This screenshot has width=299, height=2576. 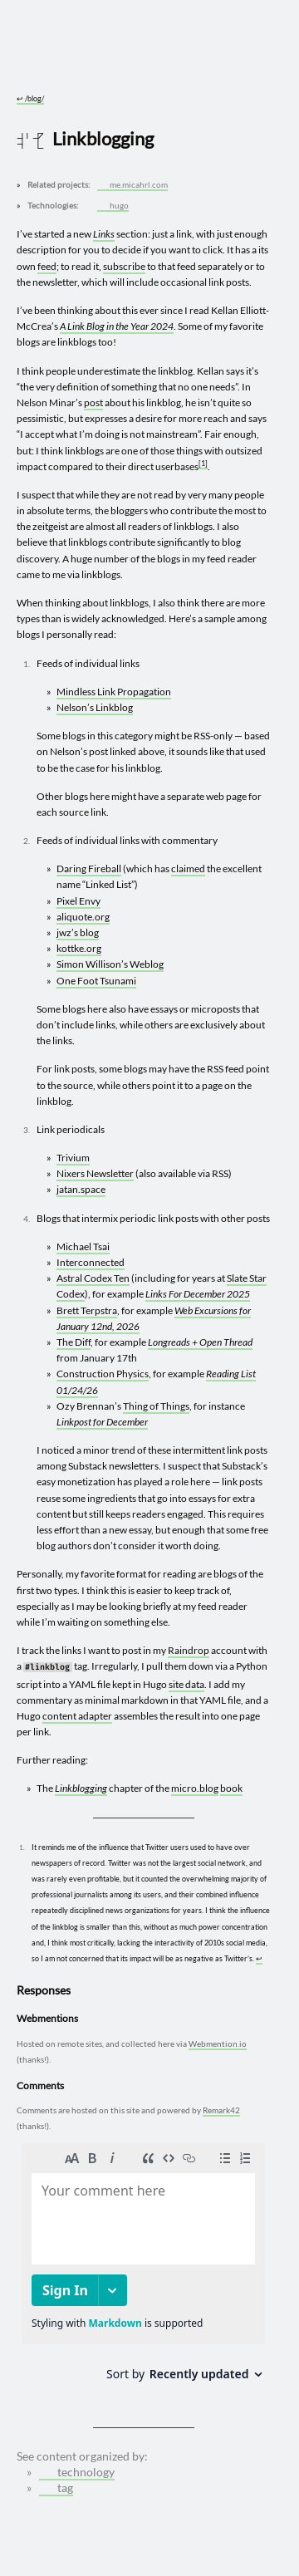 I want to click on Simon Willison’s Weblog, so click(x=110, y=964).